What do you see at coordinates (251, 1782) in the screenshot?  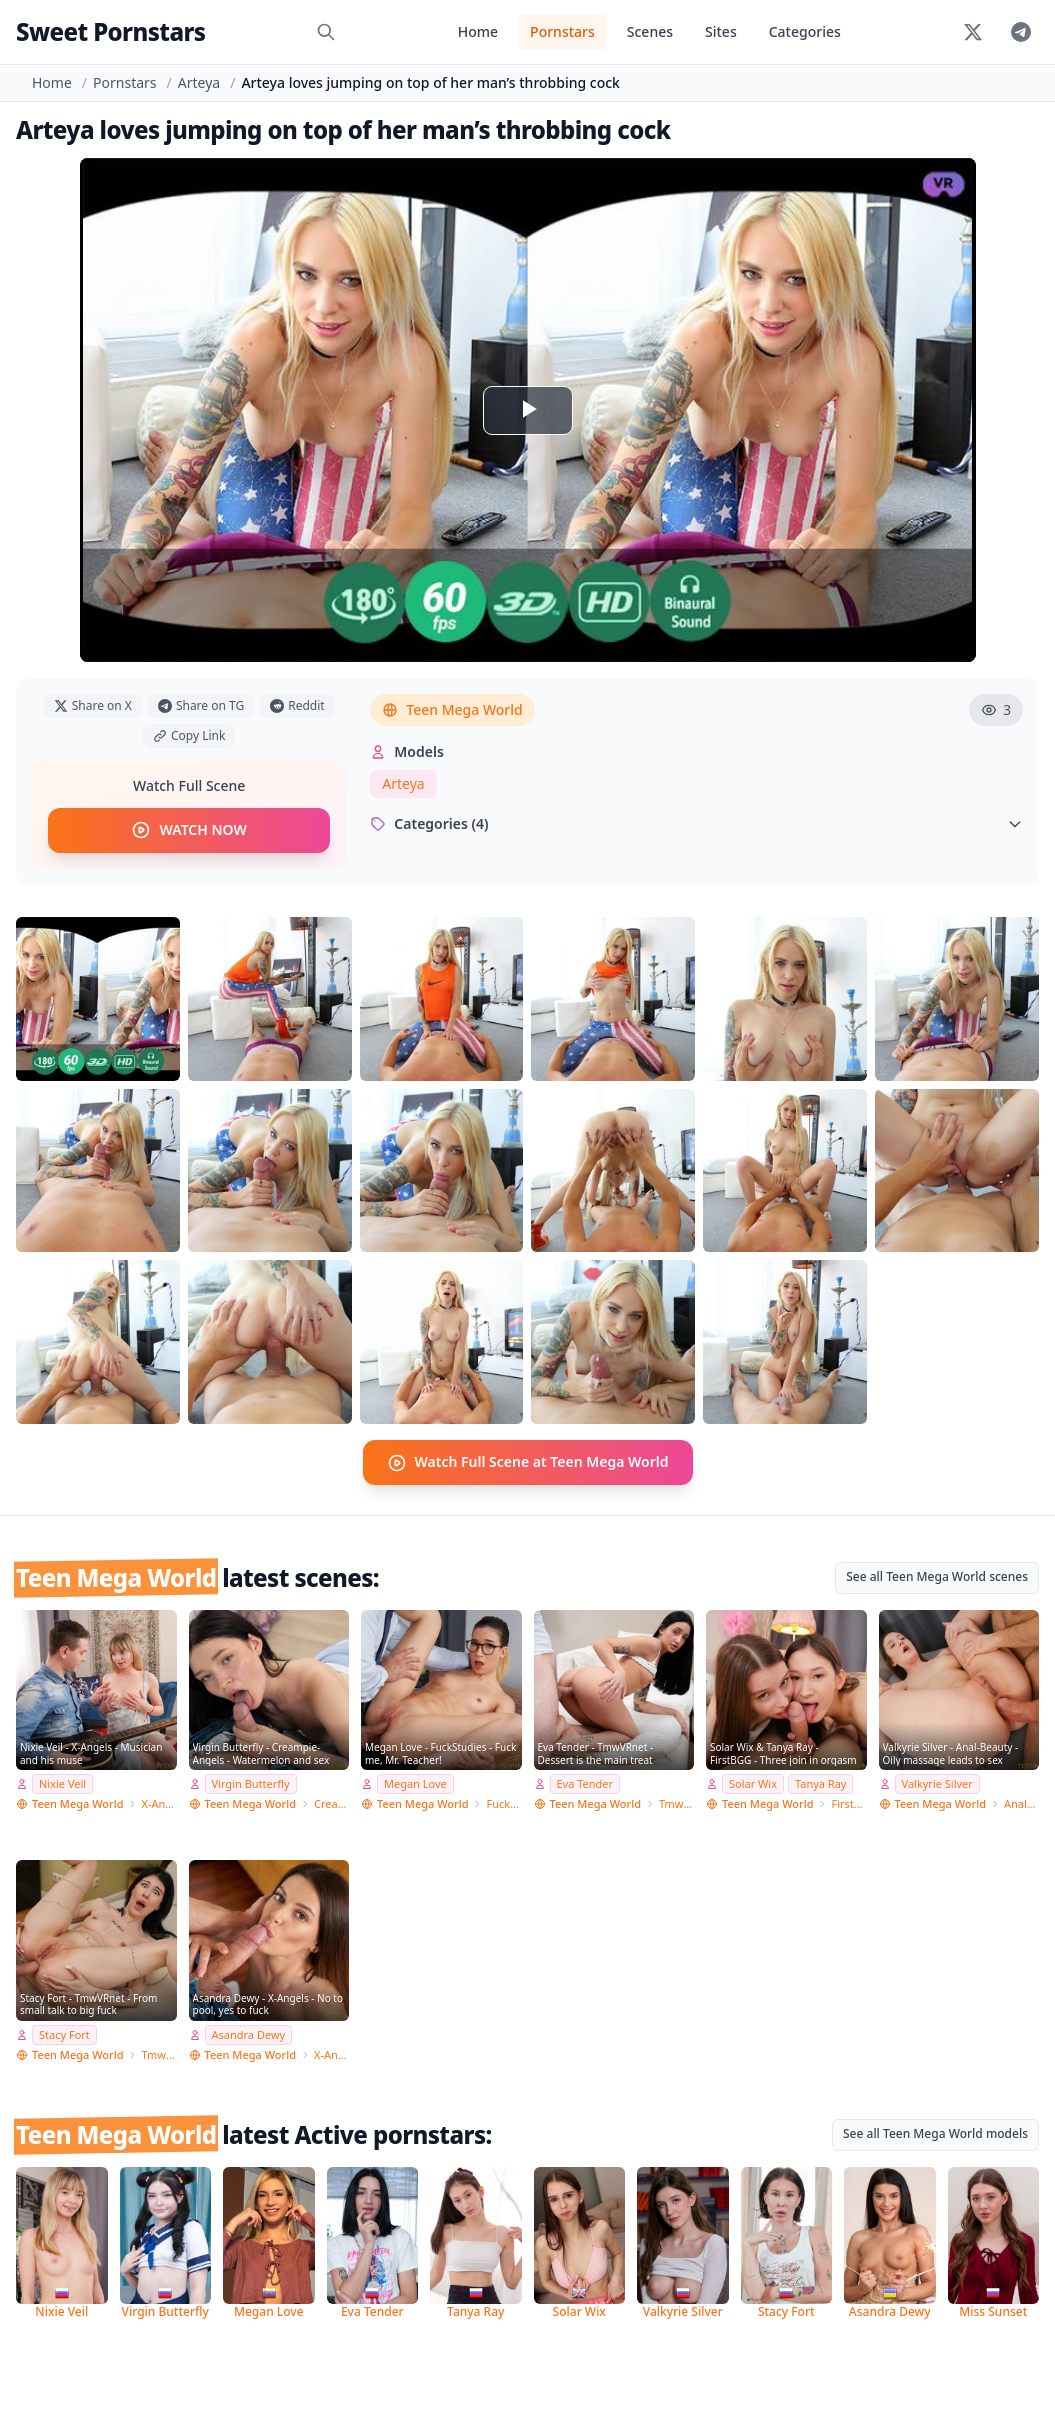 I see `Virgin Butterfly` at bounding box center [251, 1782].